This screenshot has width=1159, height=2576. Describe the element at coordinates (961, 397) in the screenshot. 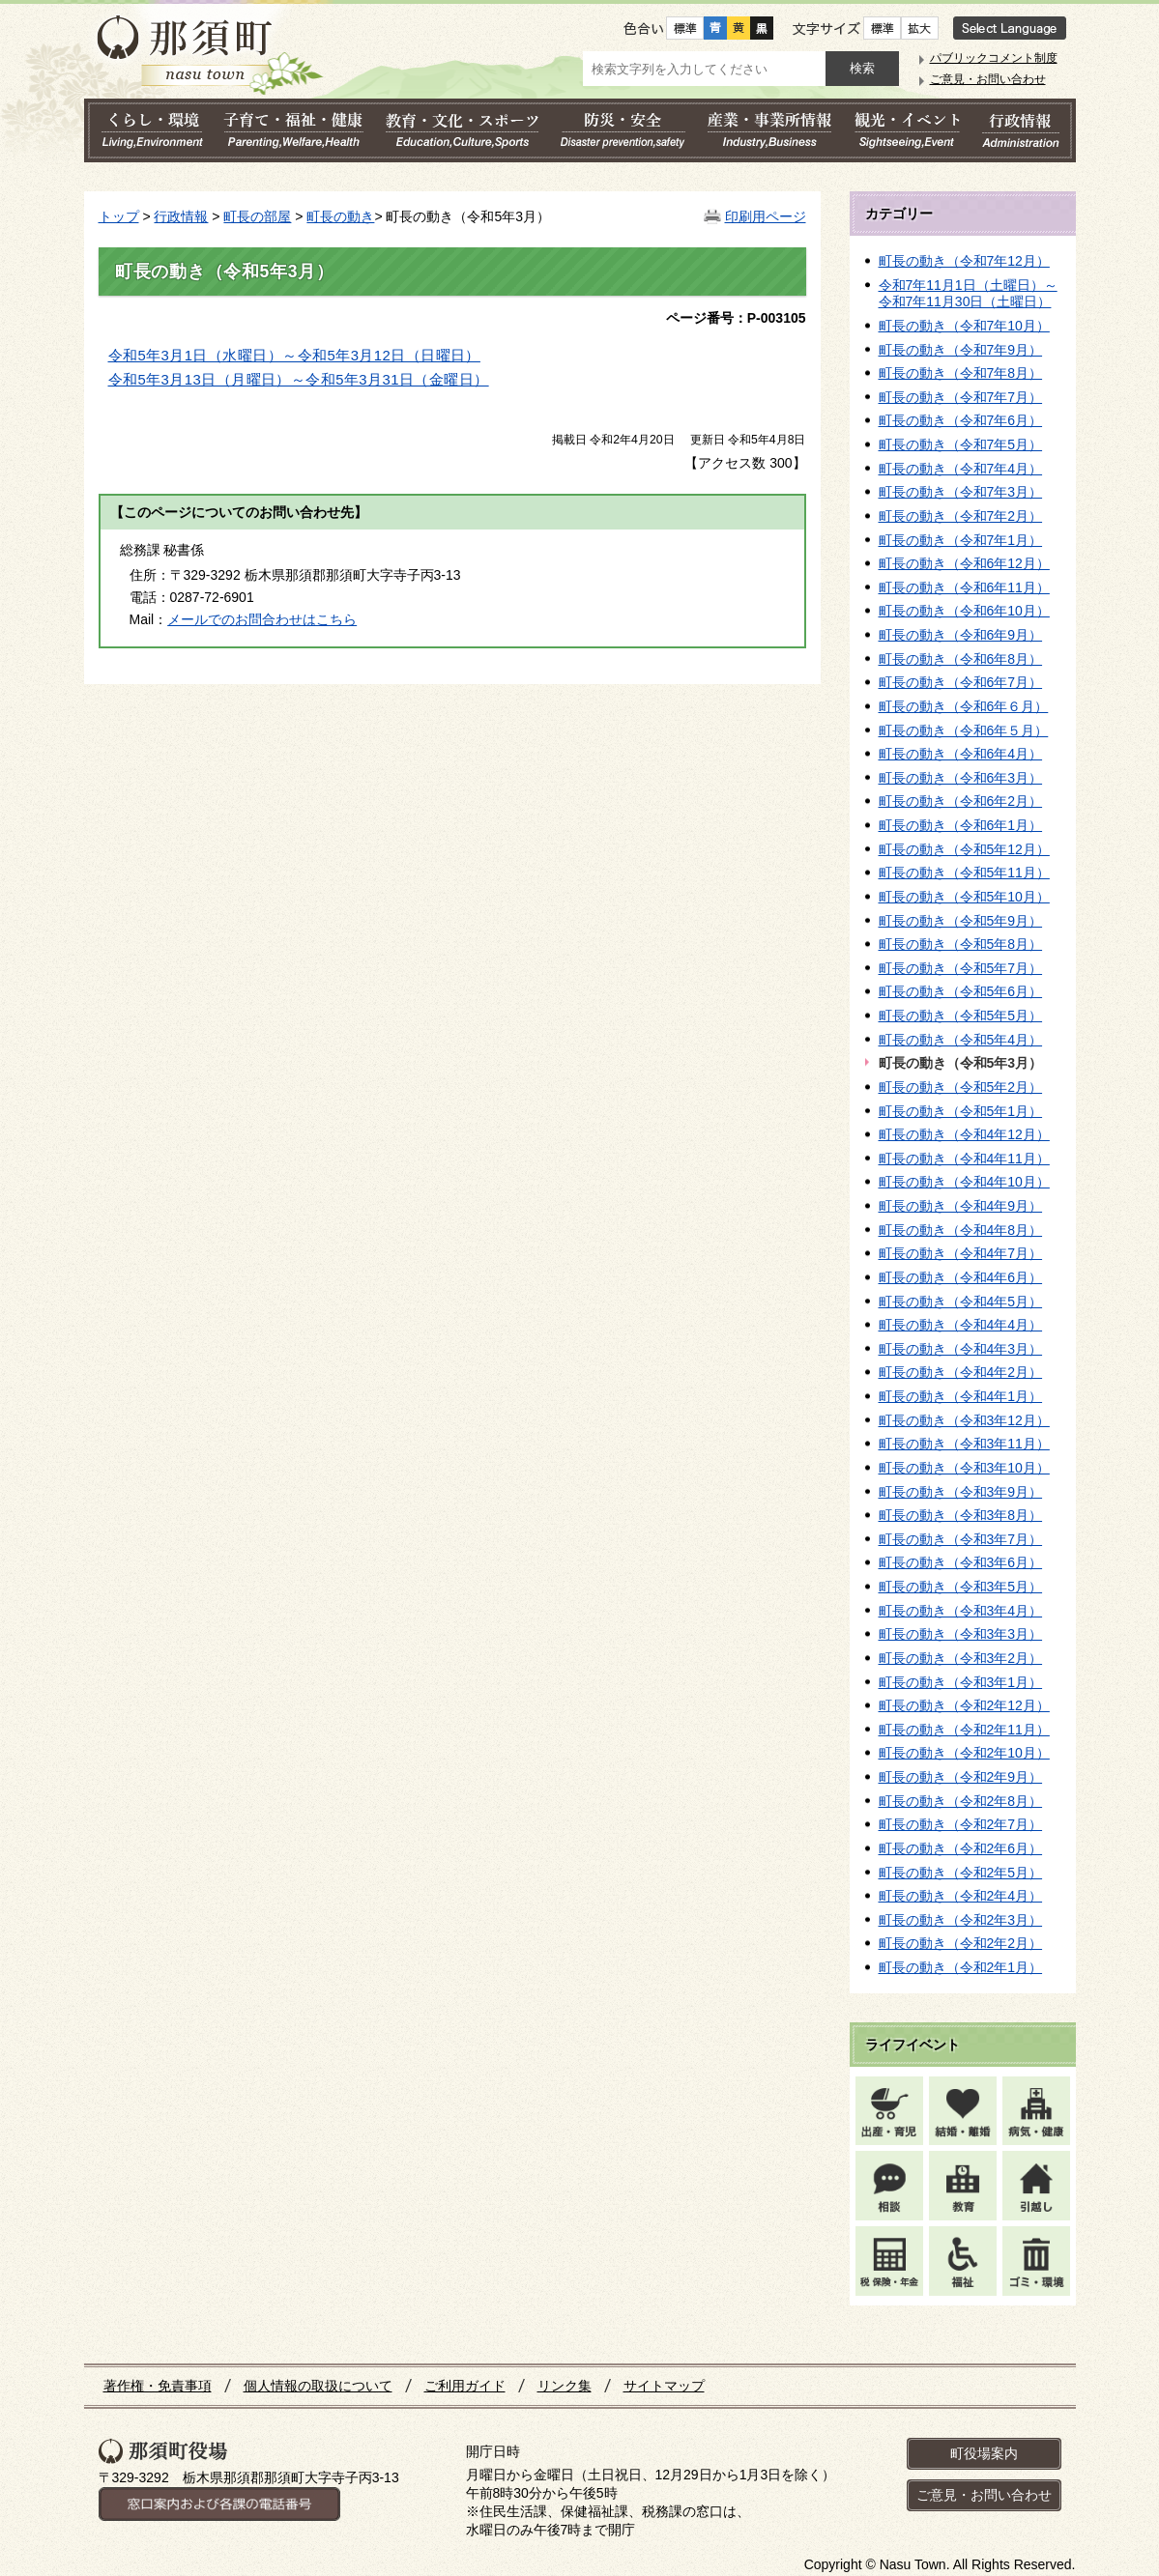

I see `町長の動き（令和7年7月）` at that location.